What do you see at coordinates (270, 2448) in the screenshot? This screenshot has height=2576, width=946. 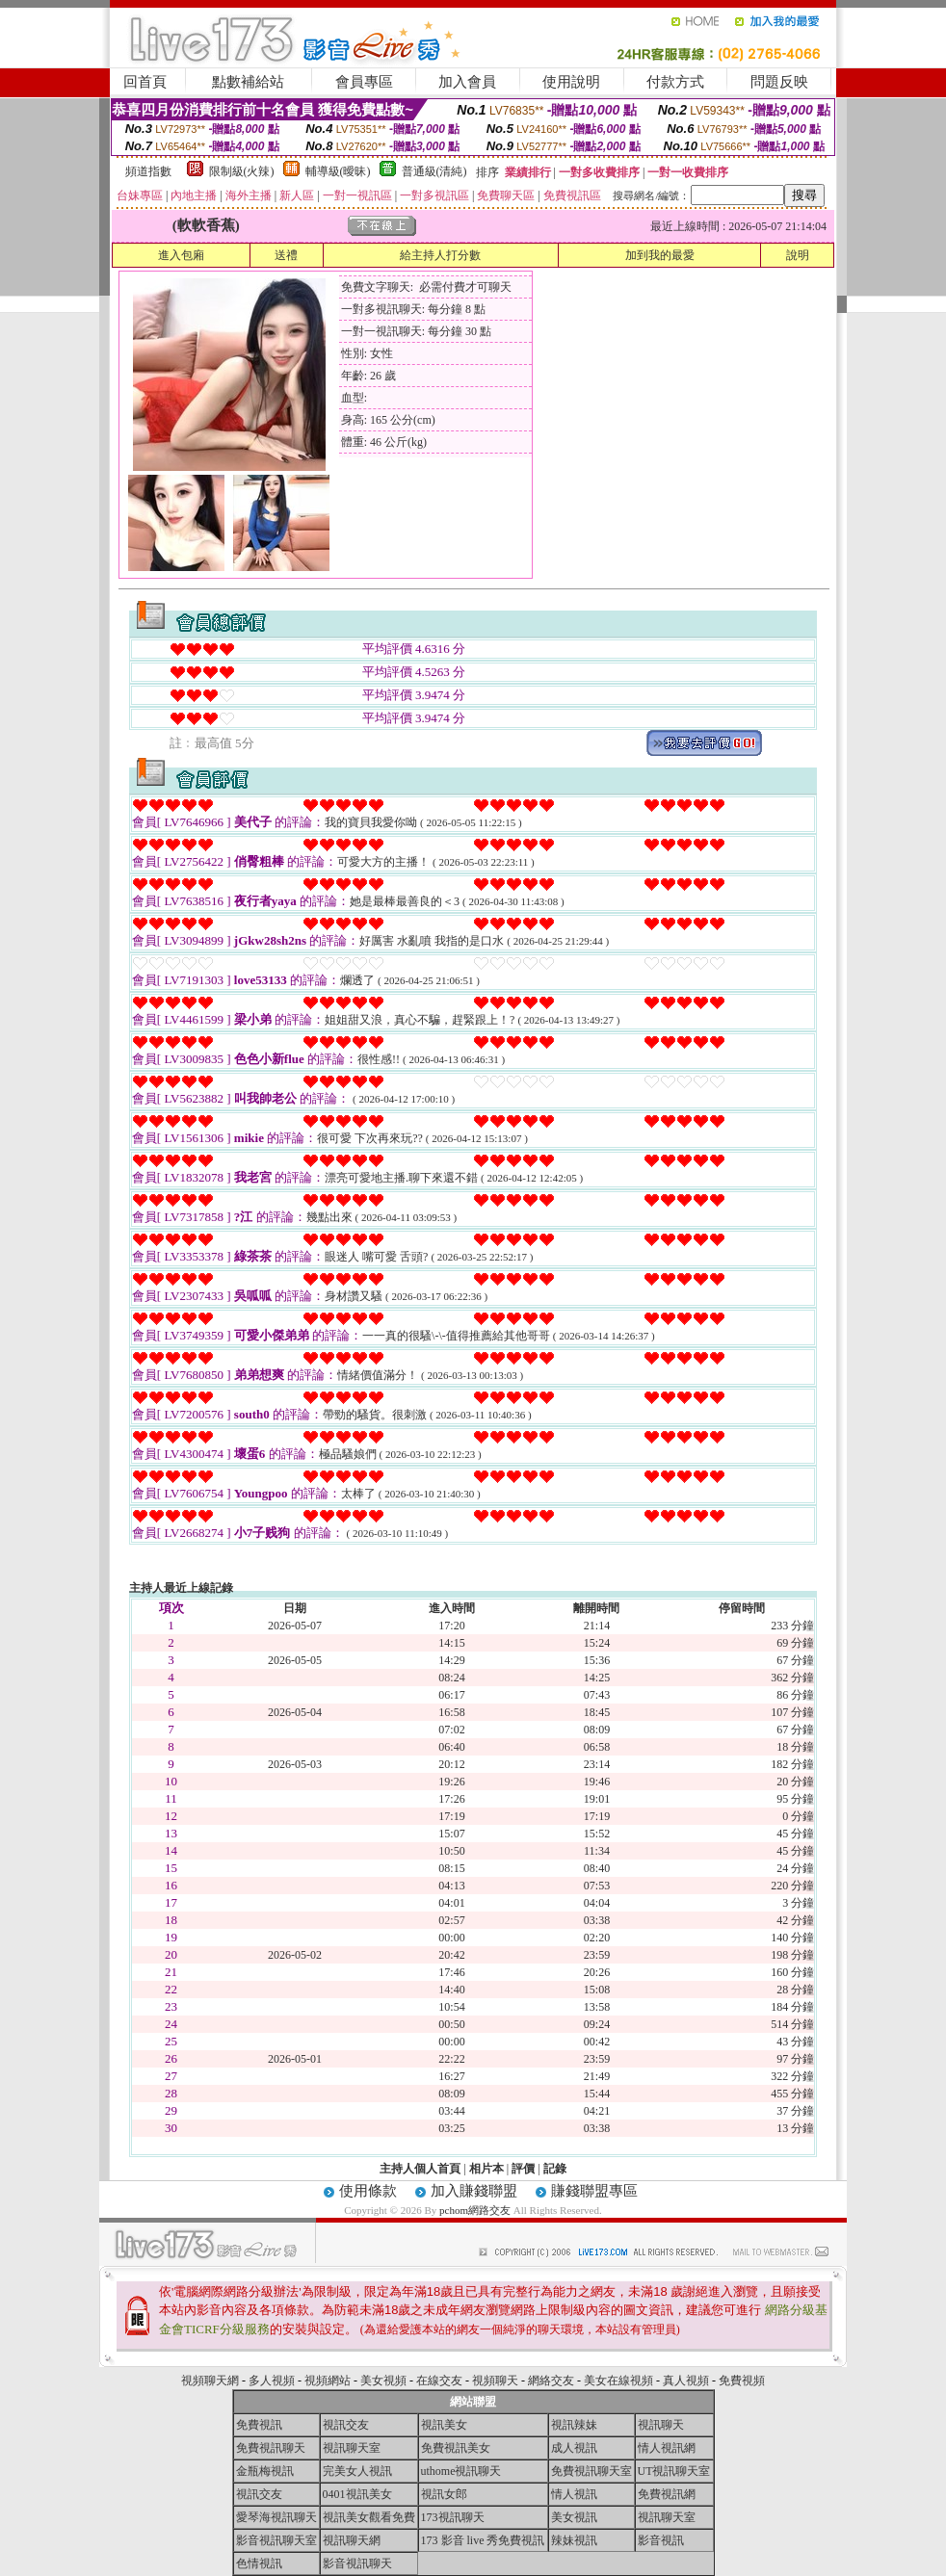 I see `免費視訊聊天` at bounding box center [270, 2448].